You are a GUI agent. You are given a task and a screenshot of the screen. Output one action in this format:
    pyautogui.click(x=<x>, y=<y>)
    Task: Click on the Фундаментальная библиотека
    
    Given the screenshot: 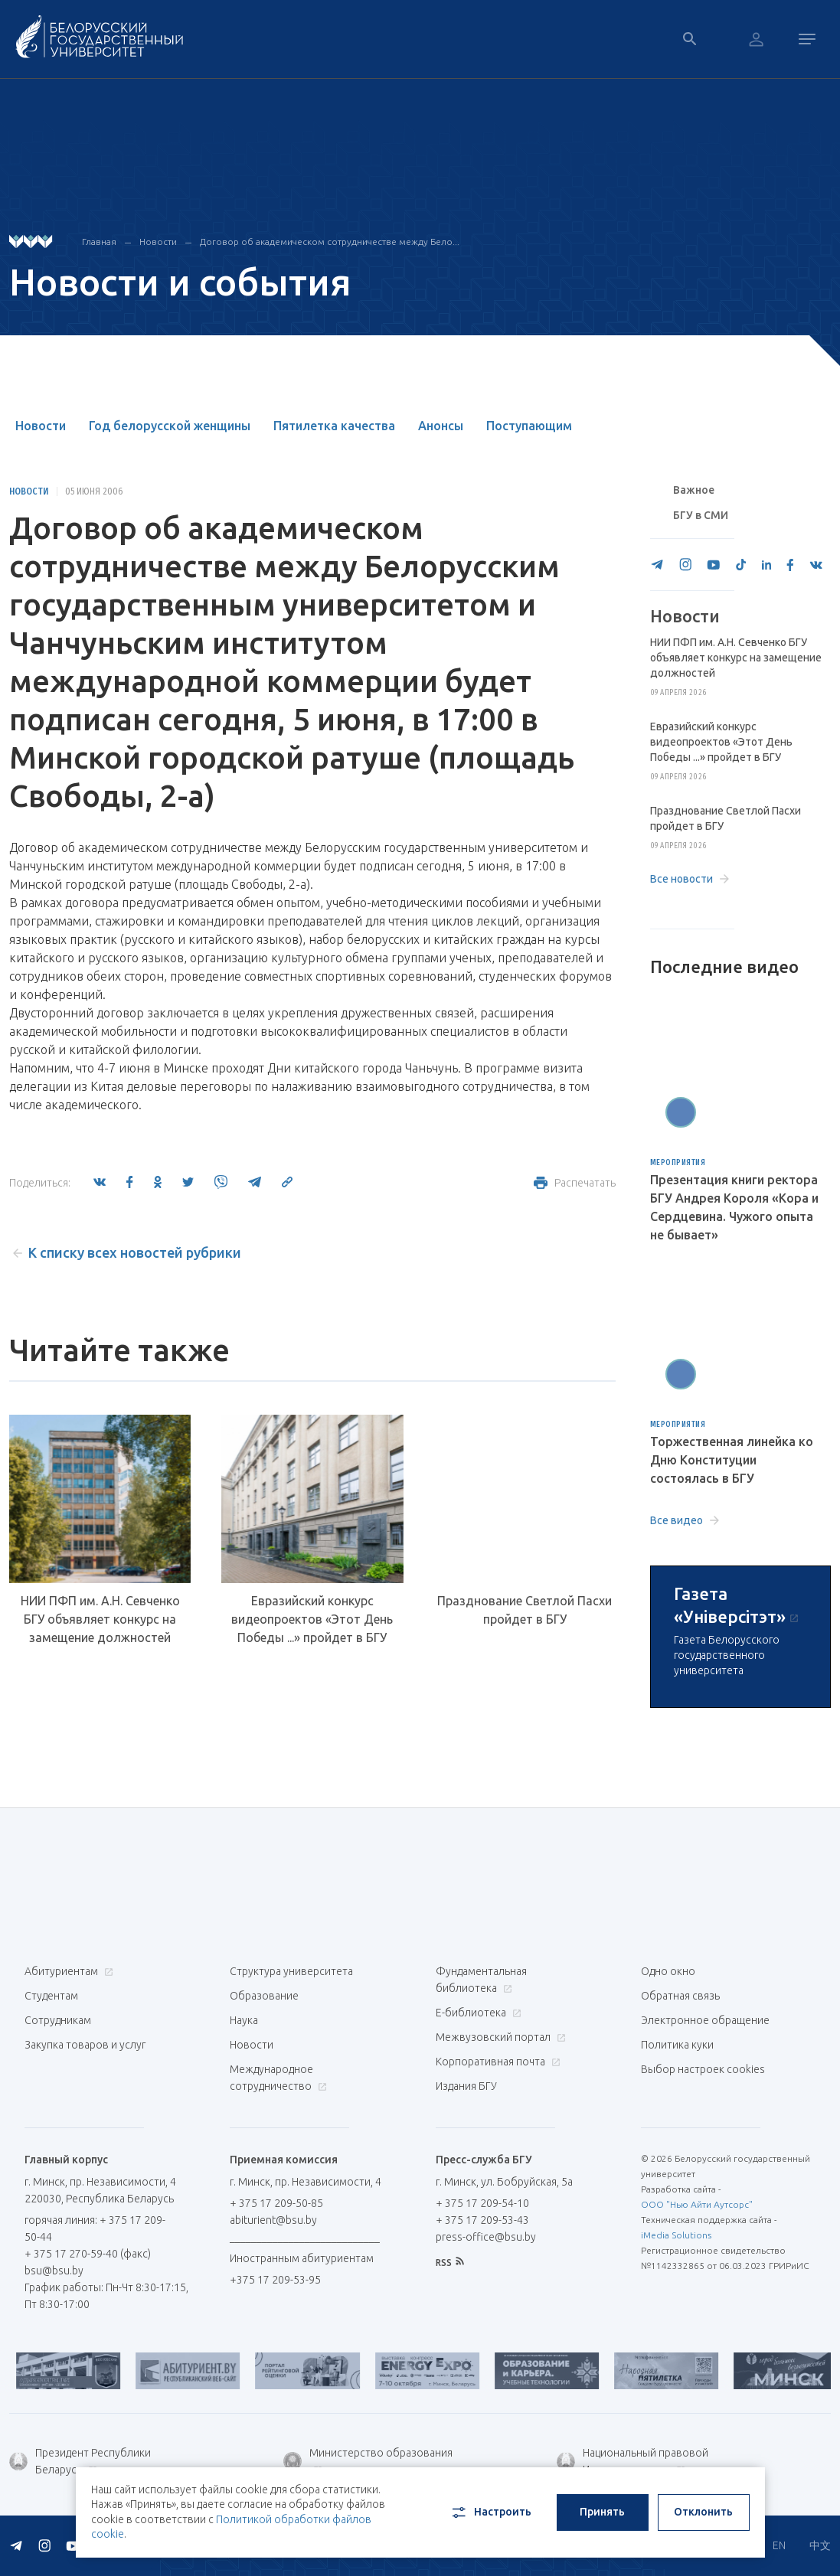 What is the action you would take?
    pyautogui.click(x=481, y=1979)
    